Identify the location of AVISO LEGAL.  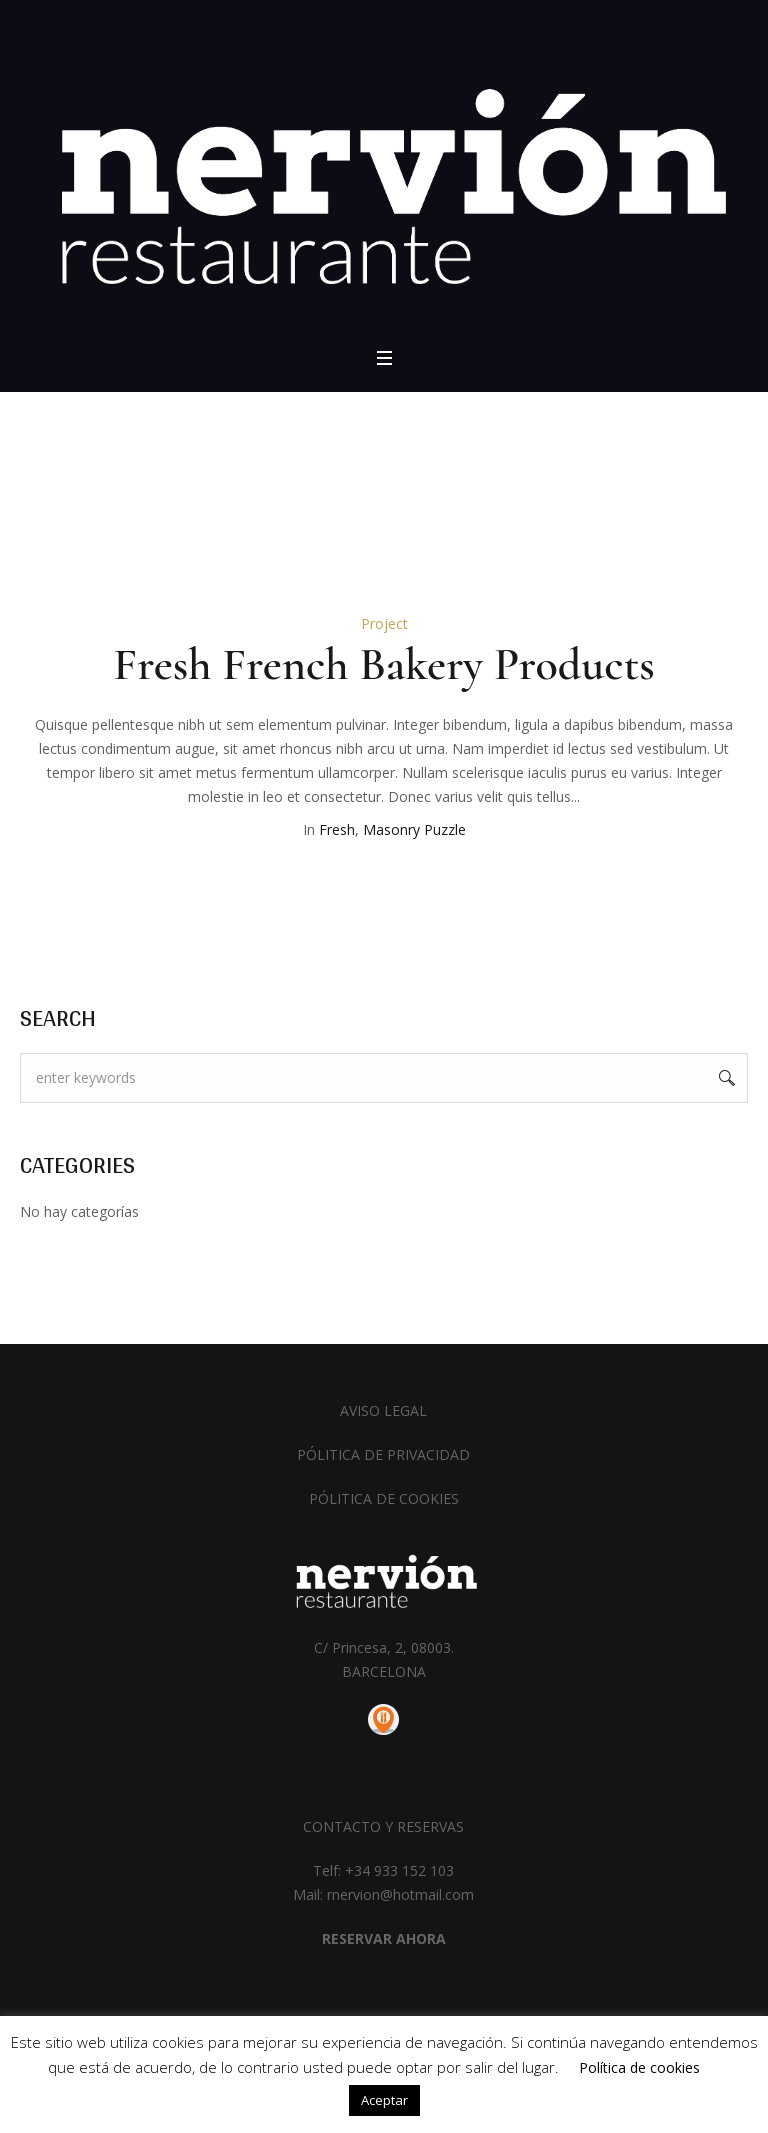
(383, 1410).